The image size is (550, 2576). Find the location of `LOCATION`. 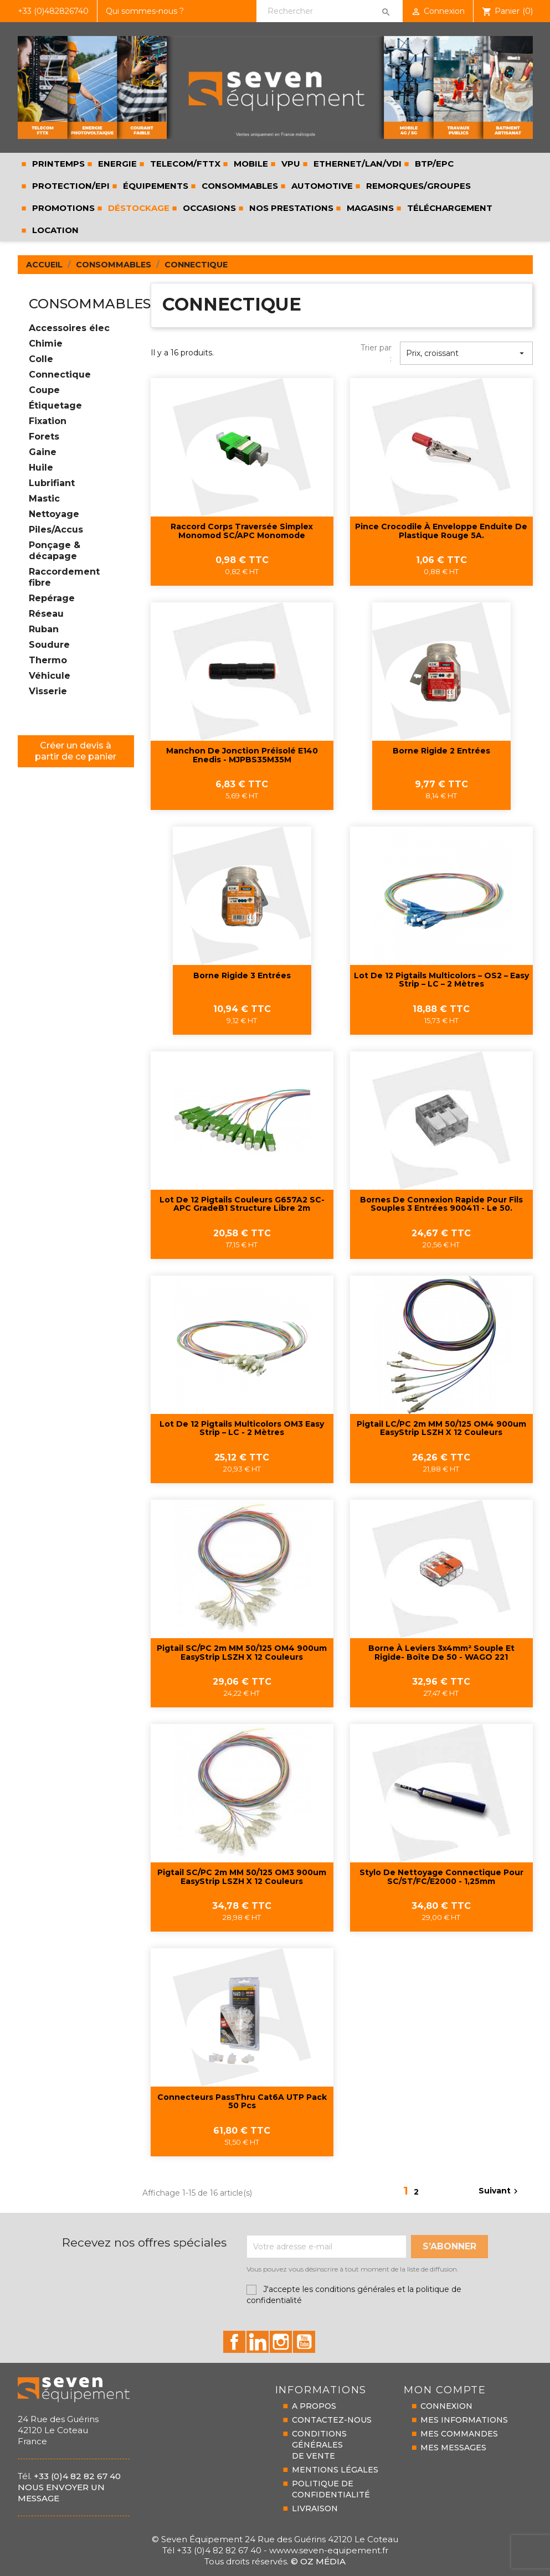

LOCATION is located at coordinates (54, 230).